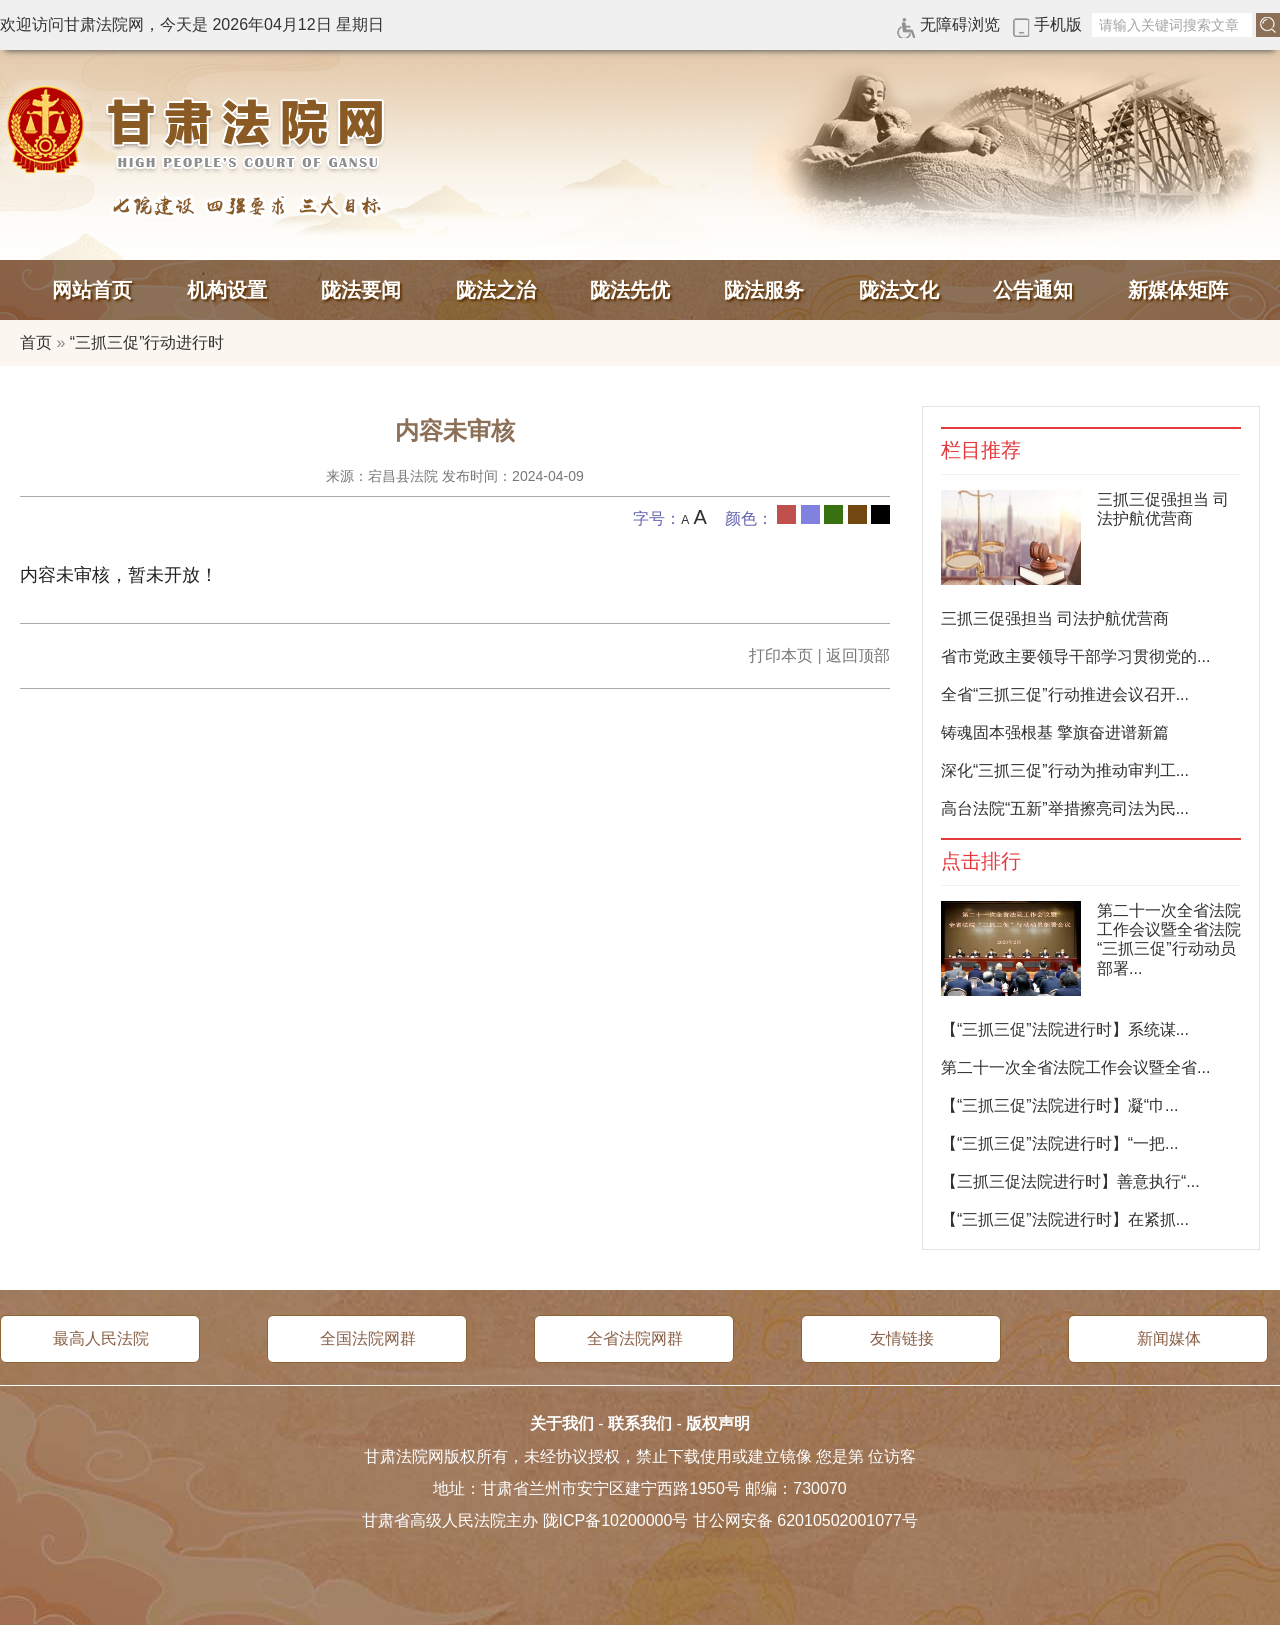  What do you see at coordinates (718, 1423) in the screenshot?
I see `版权声明` at bounding box center [718, 1423].